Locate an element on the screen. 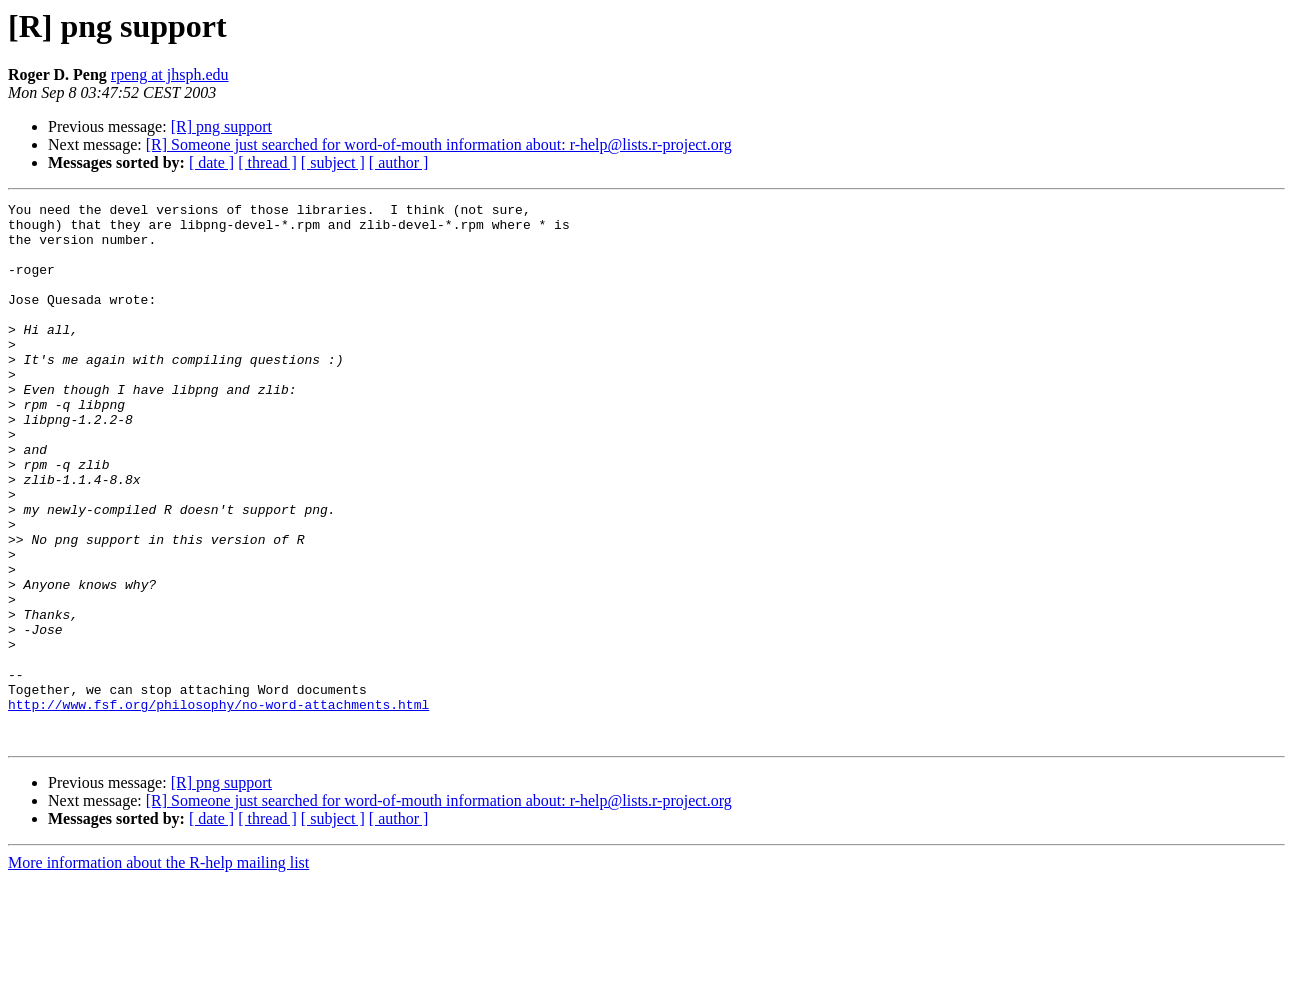  http://www.fsf.org/philosophy/no-word-attachments.html is located at coordinates (218, 806).